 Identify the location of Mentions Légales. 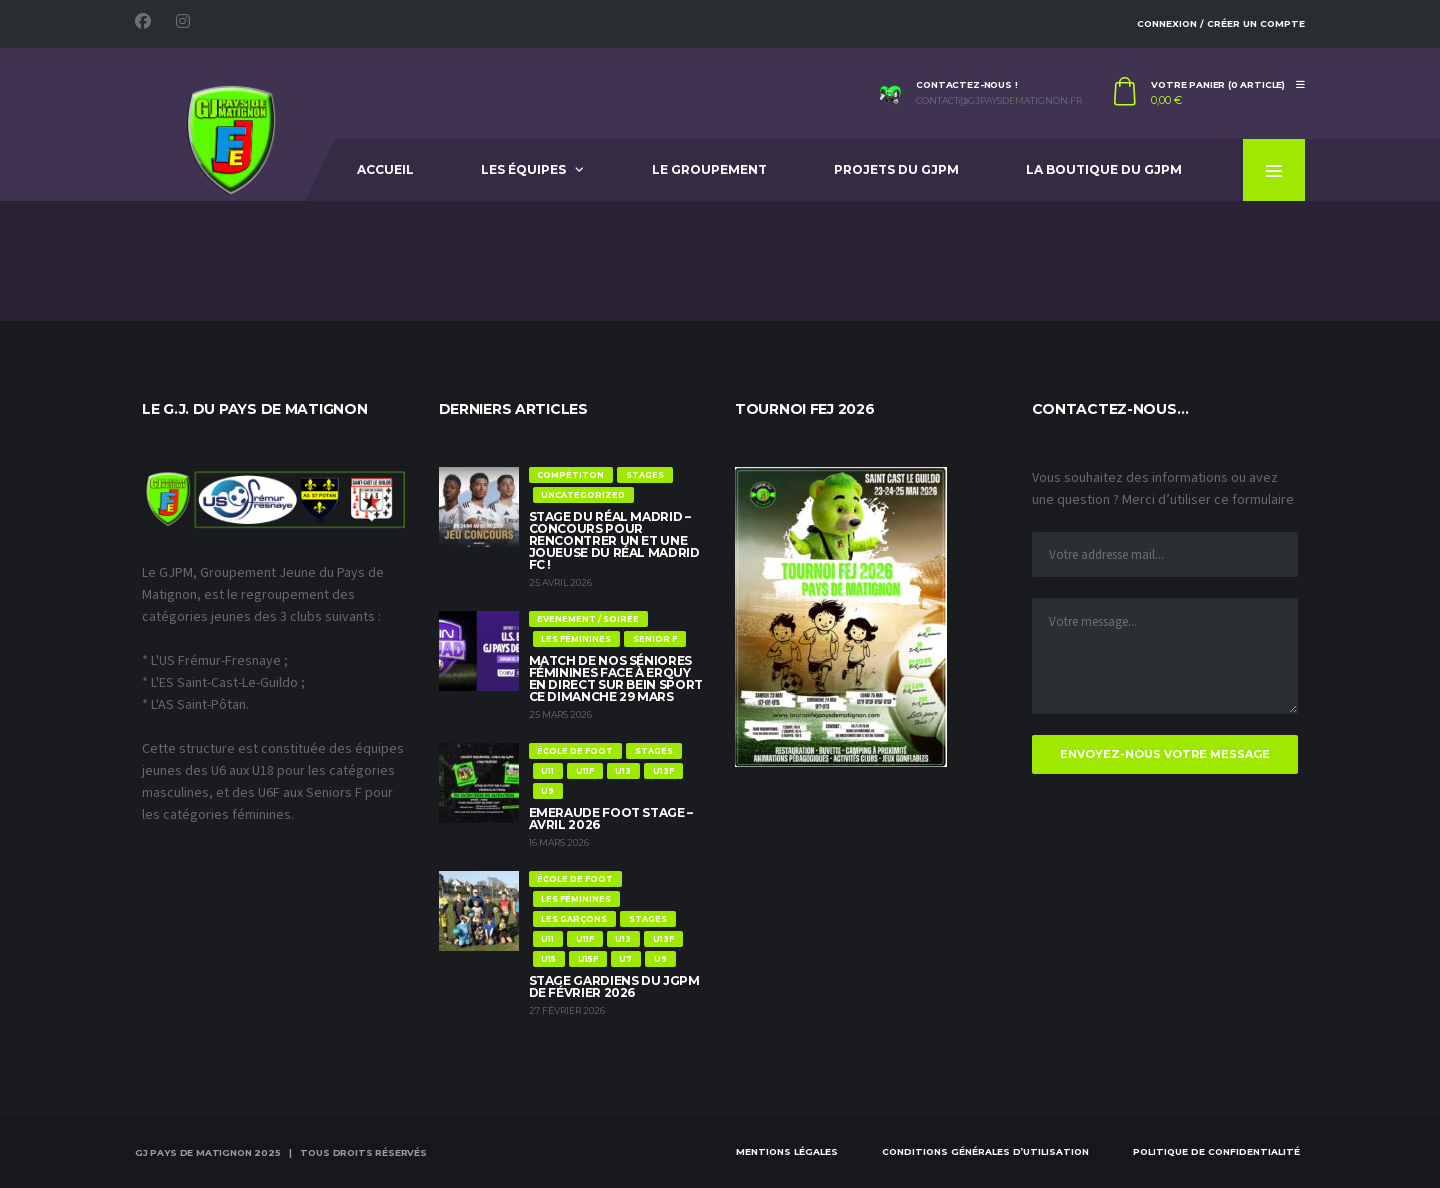
(787, 1151).